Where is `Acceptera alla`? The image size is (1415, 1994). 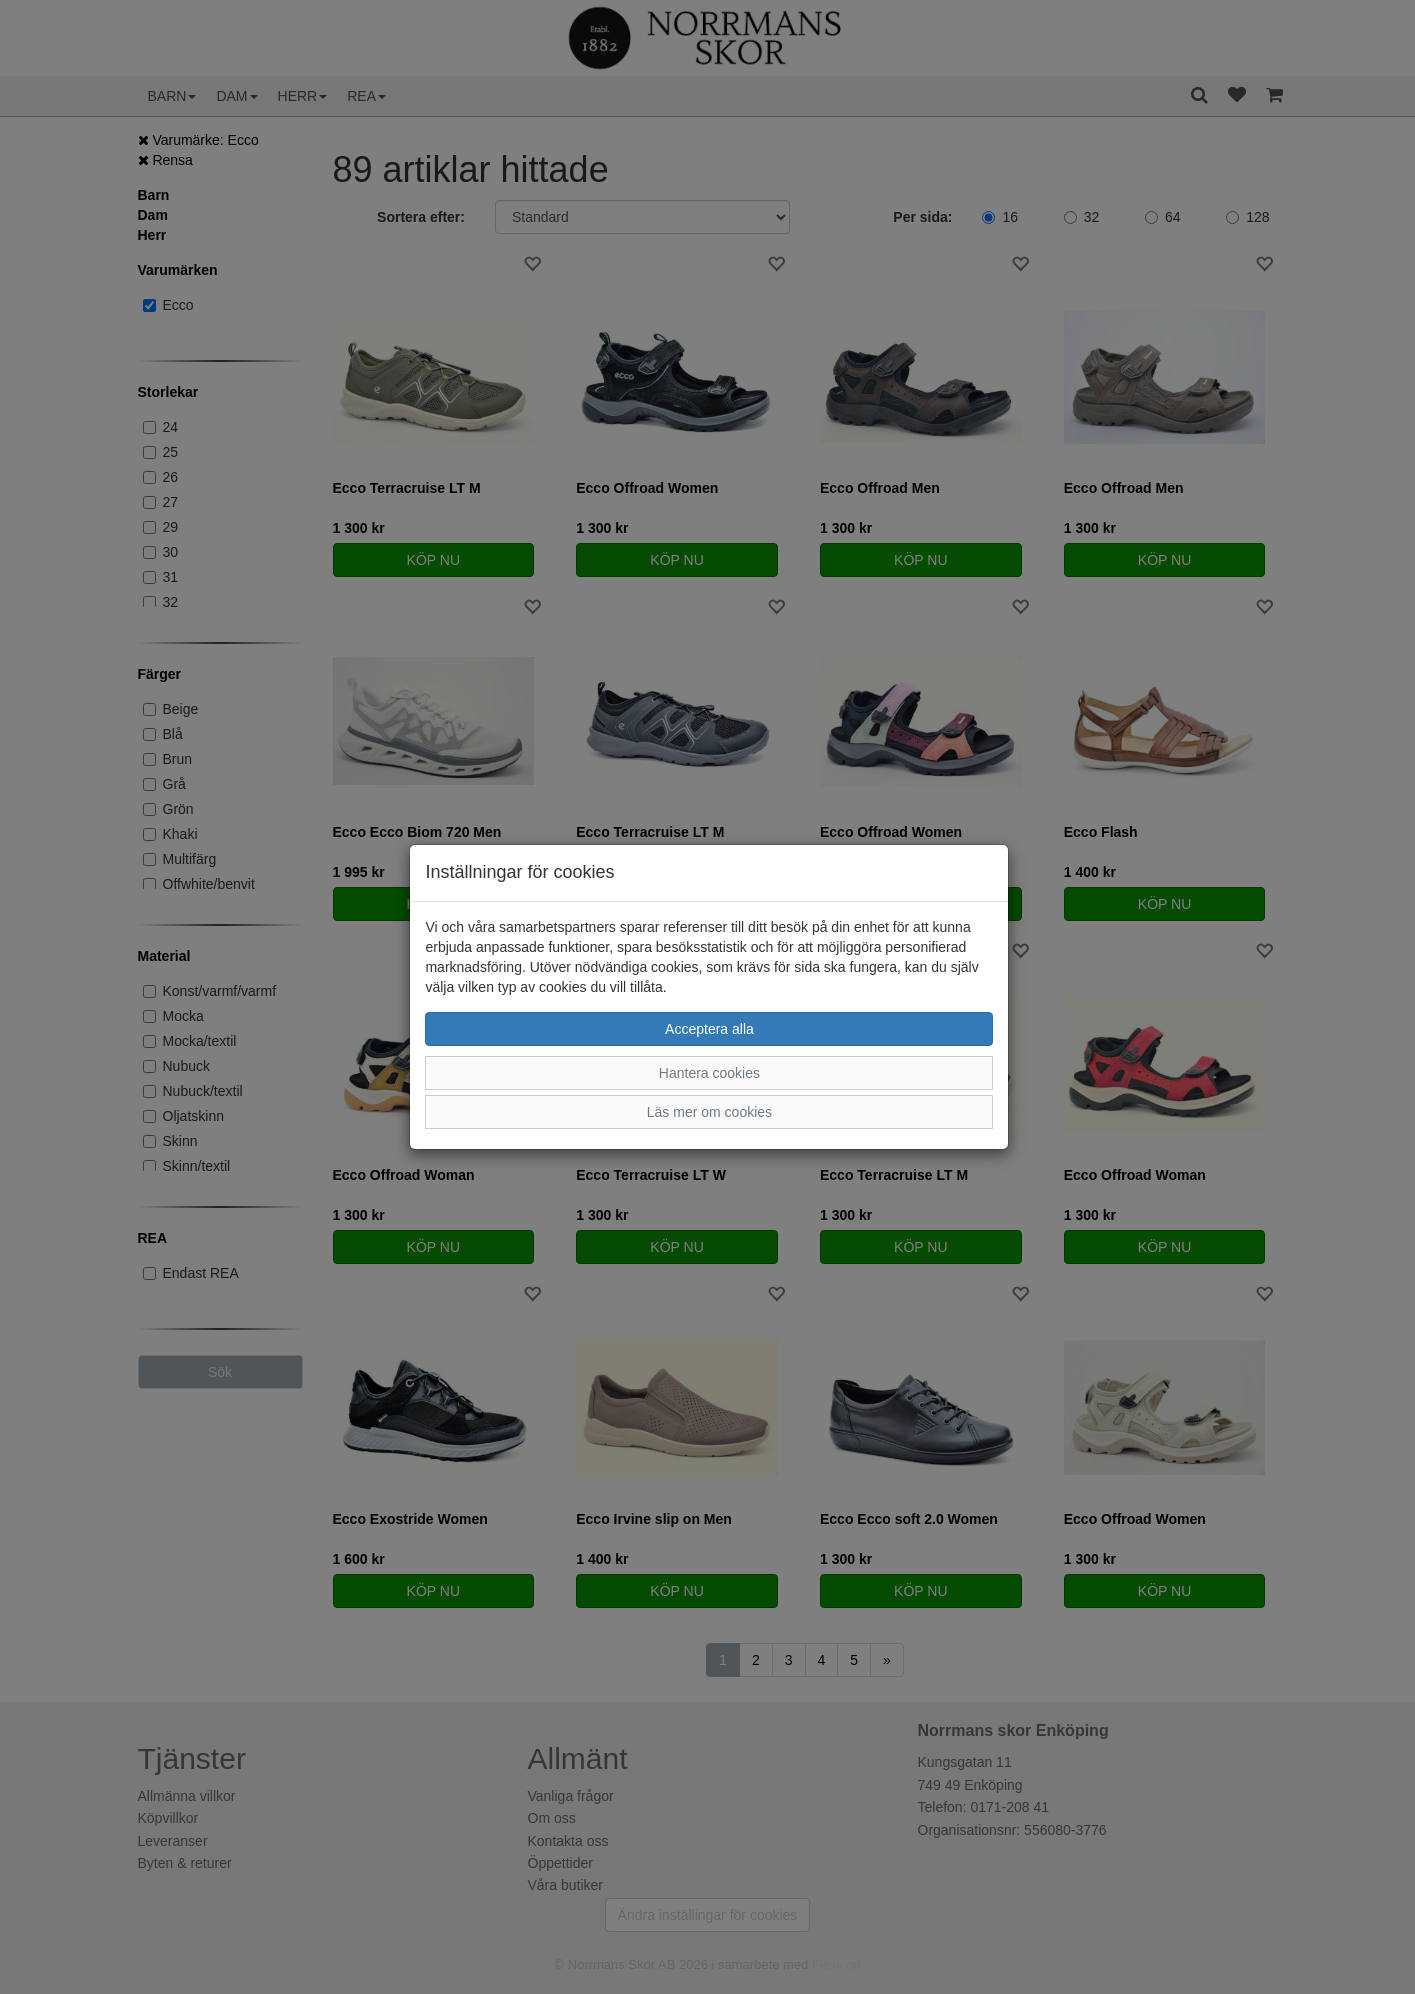
Acceptera alla is located at coordinates (709, 1029).